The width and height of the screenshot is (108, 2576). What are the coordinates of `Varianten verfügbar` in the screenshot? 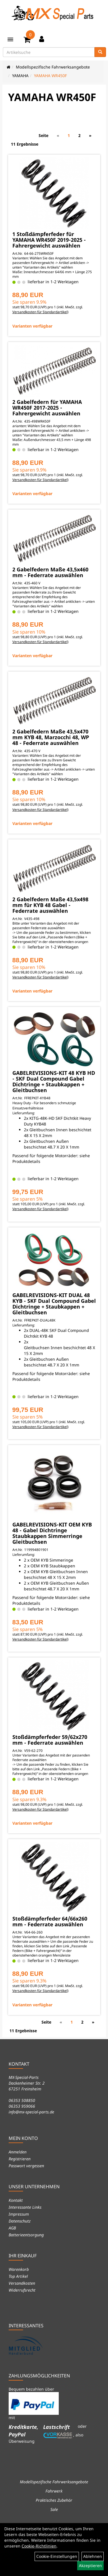 It's located at (32, 326).